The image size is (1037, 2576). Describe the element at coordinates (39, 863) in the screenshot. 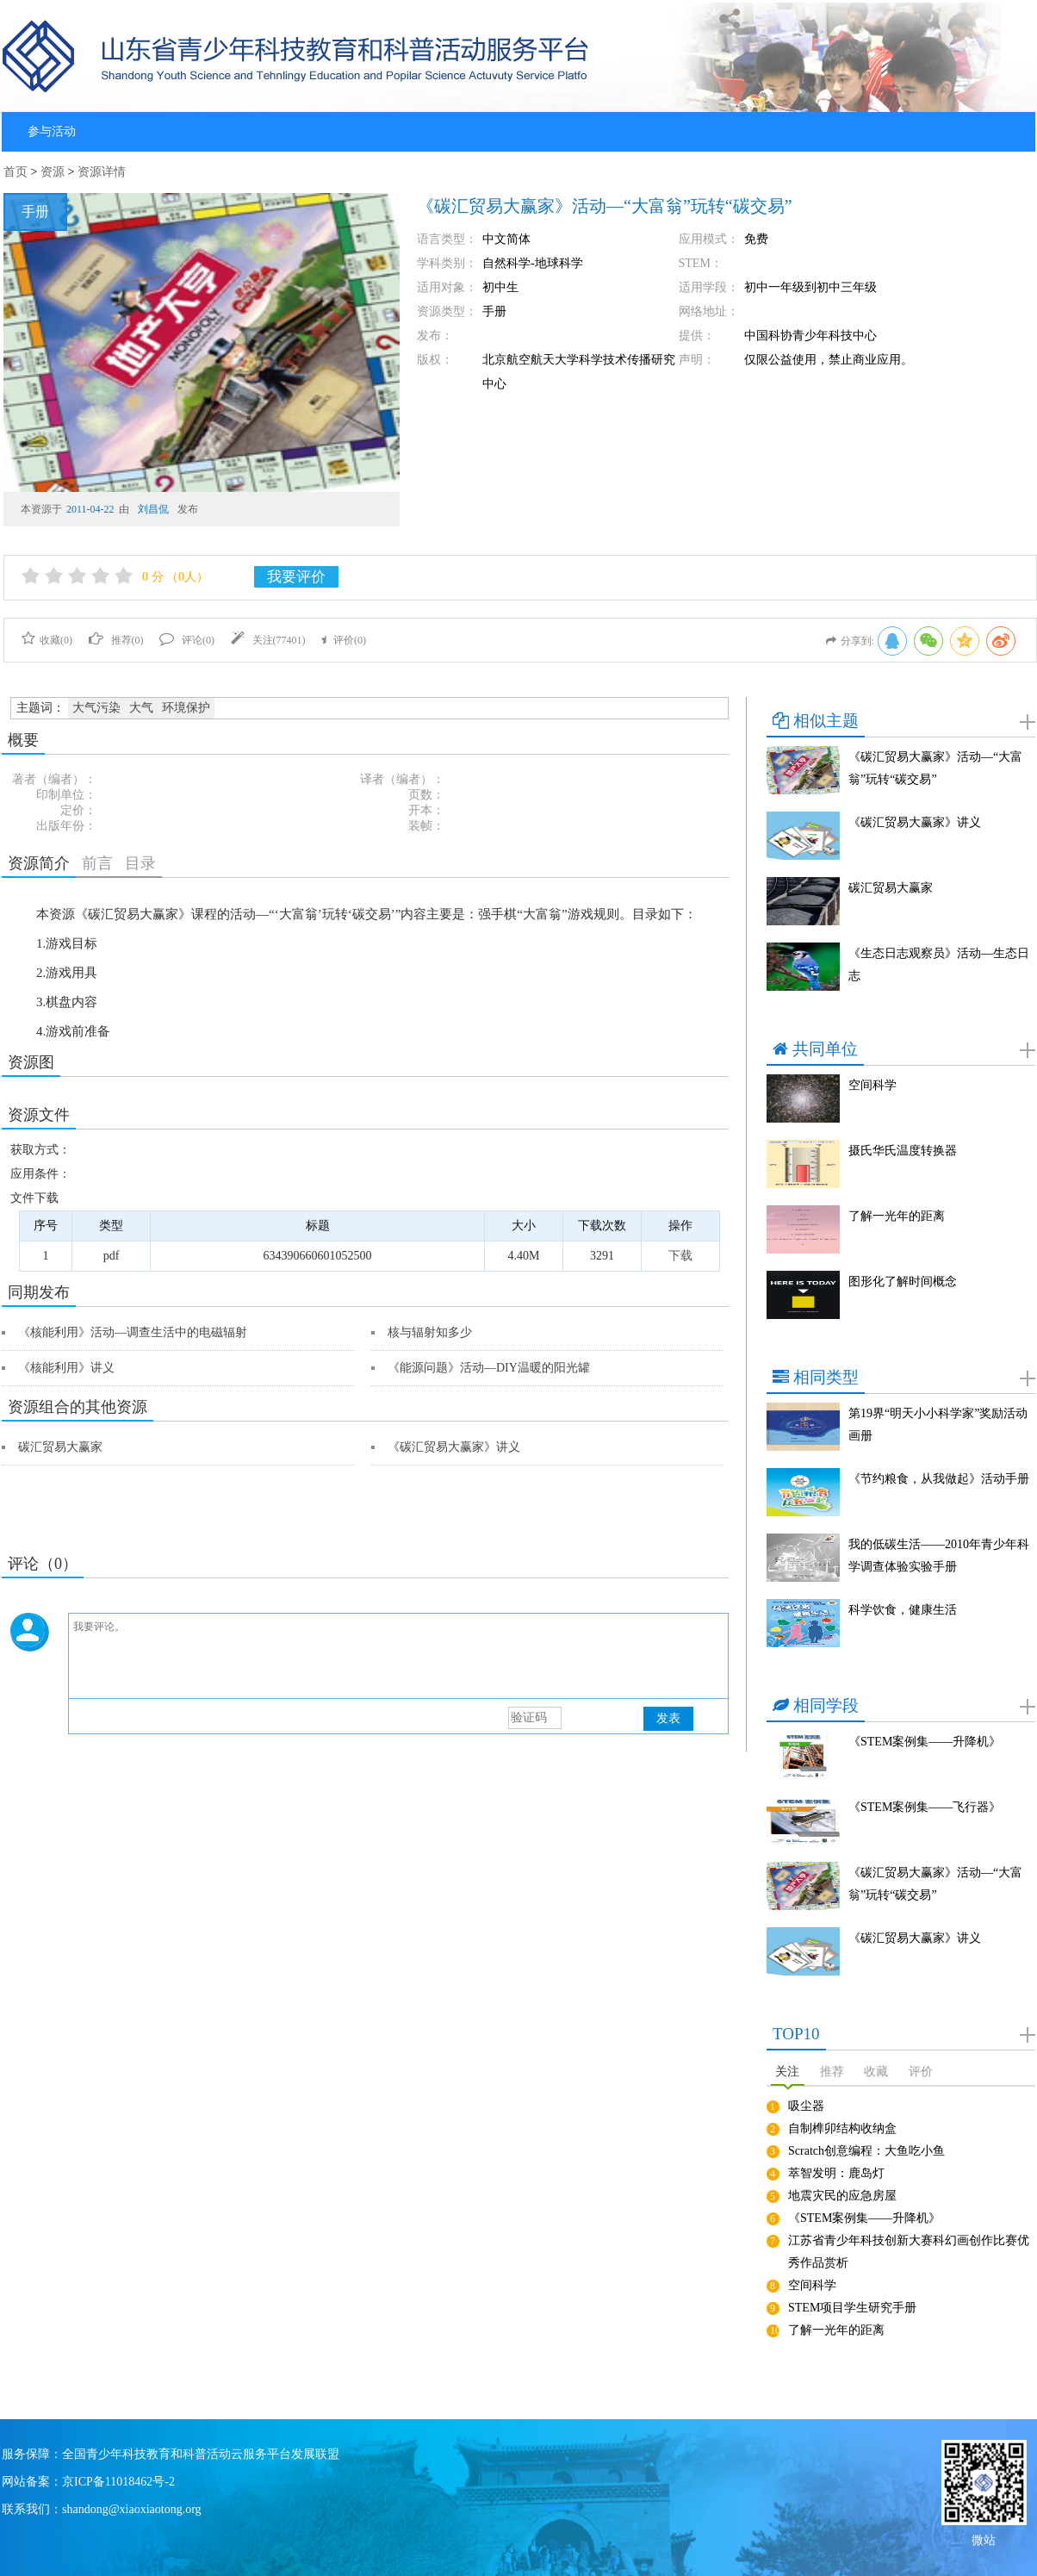

I see `资源简介` at that location.